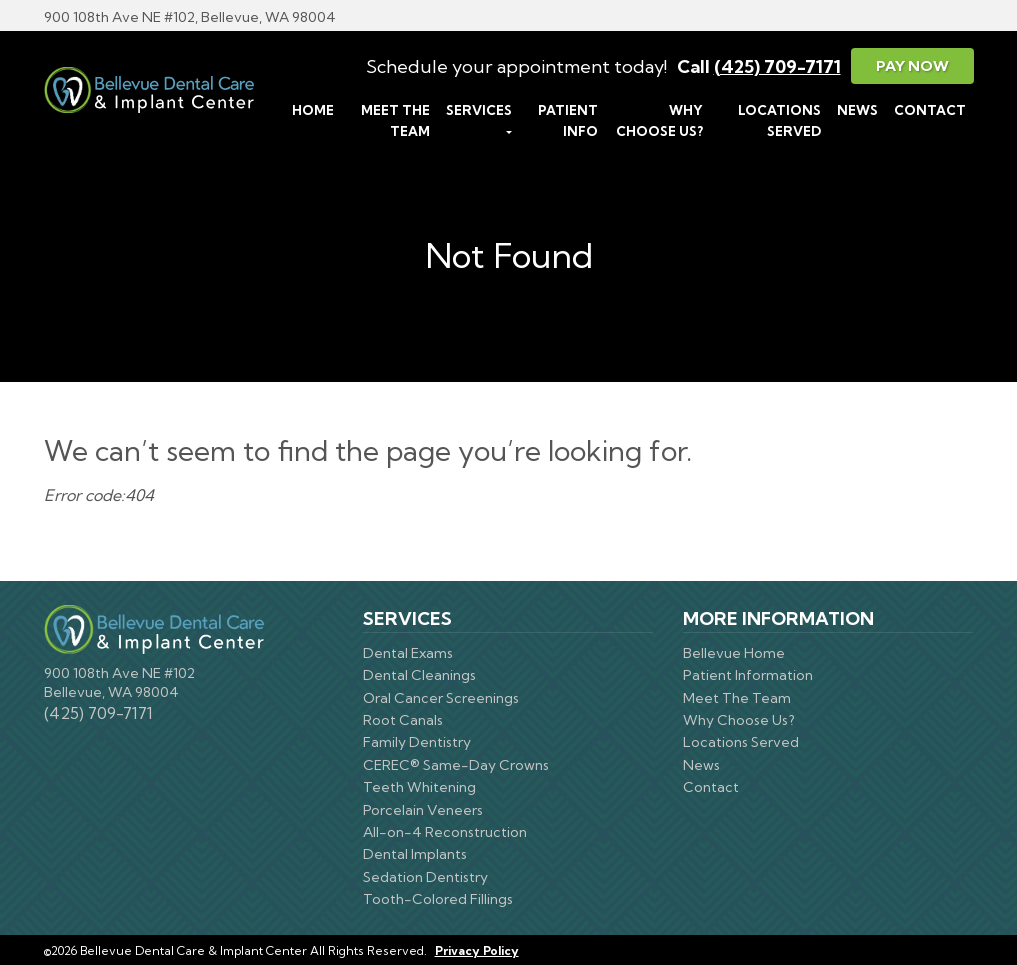  Describe the element at coordinates (423, 810) in the screenshot. I see `Porcelain Veneers` at that location.